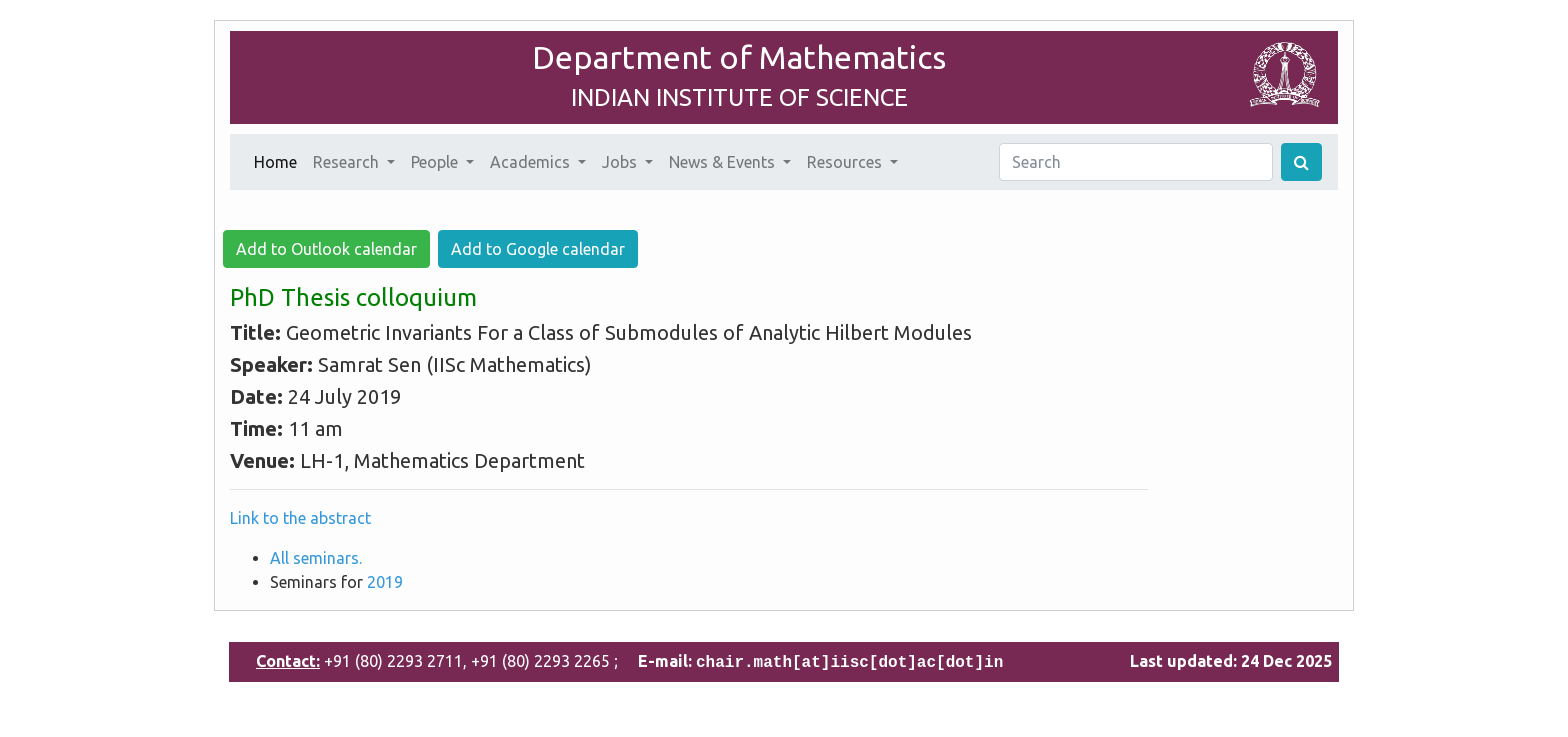  Describe the element at coordinates (279, 160) in the screenshot. I see `Home` at that location.